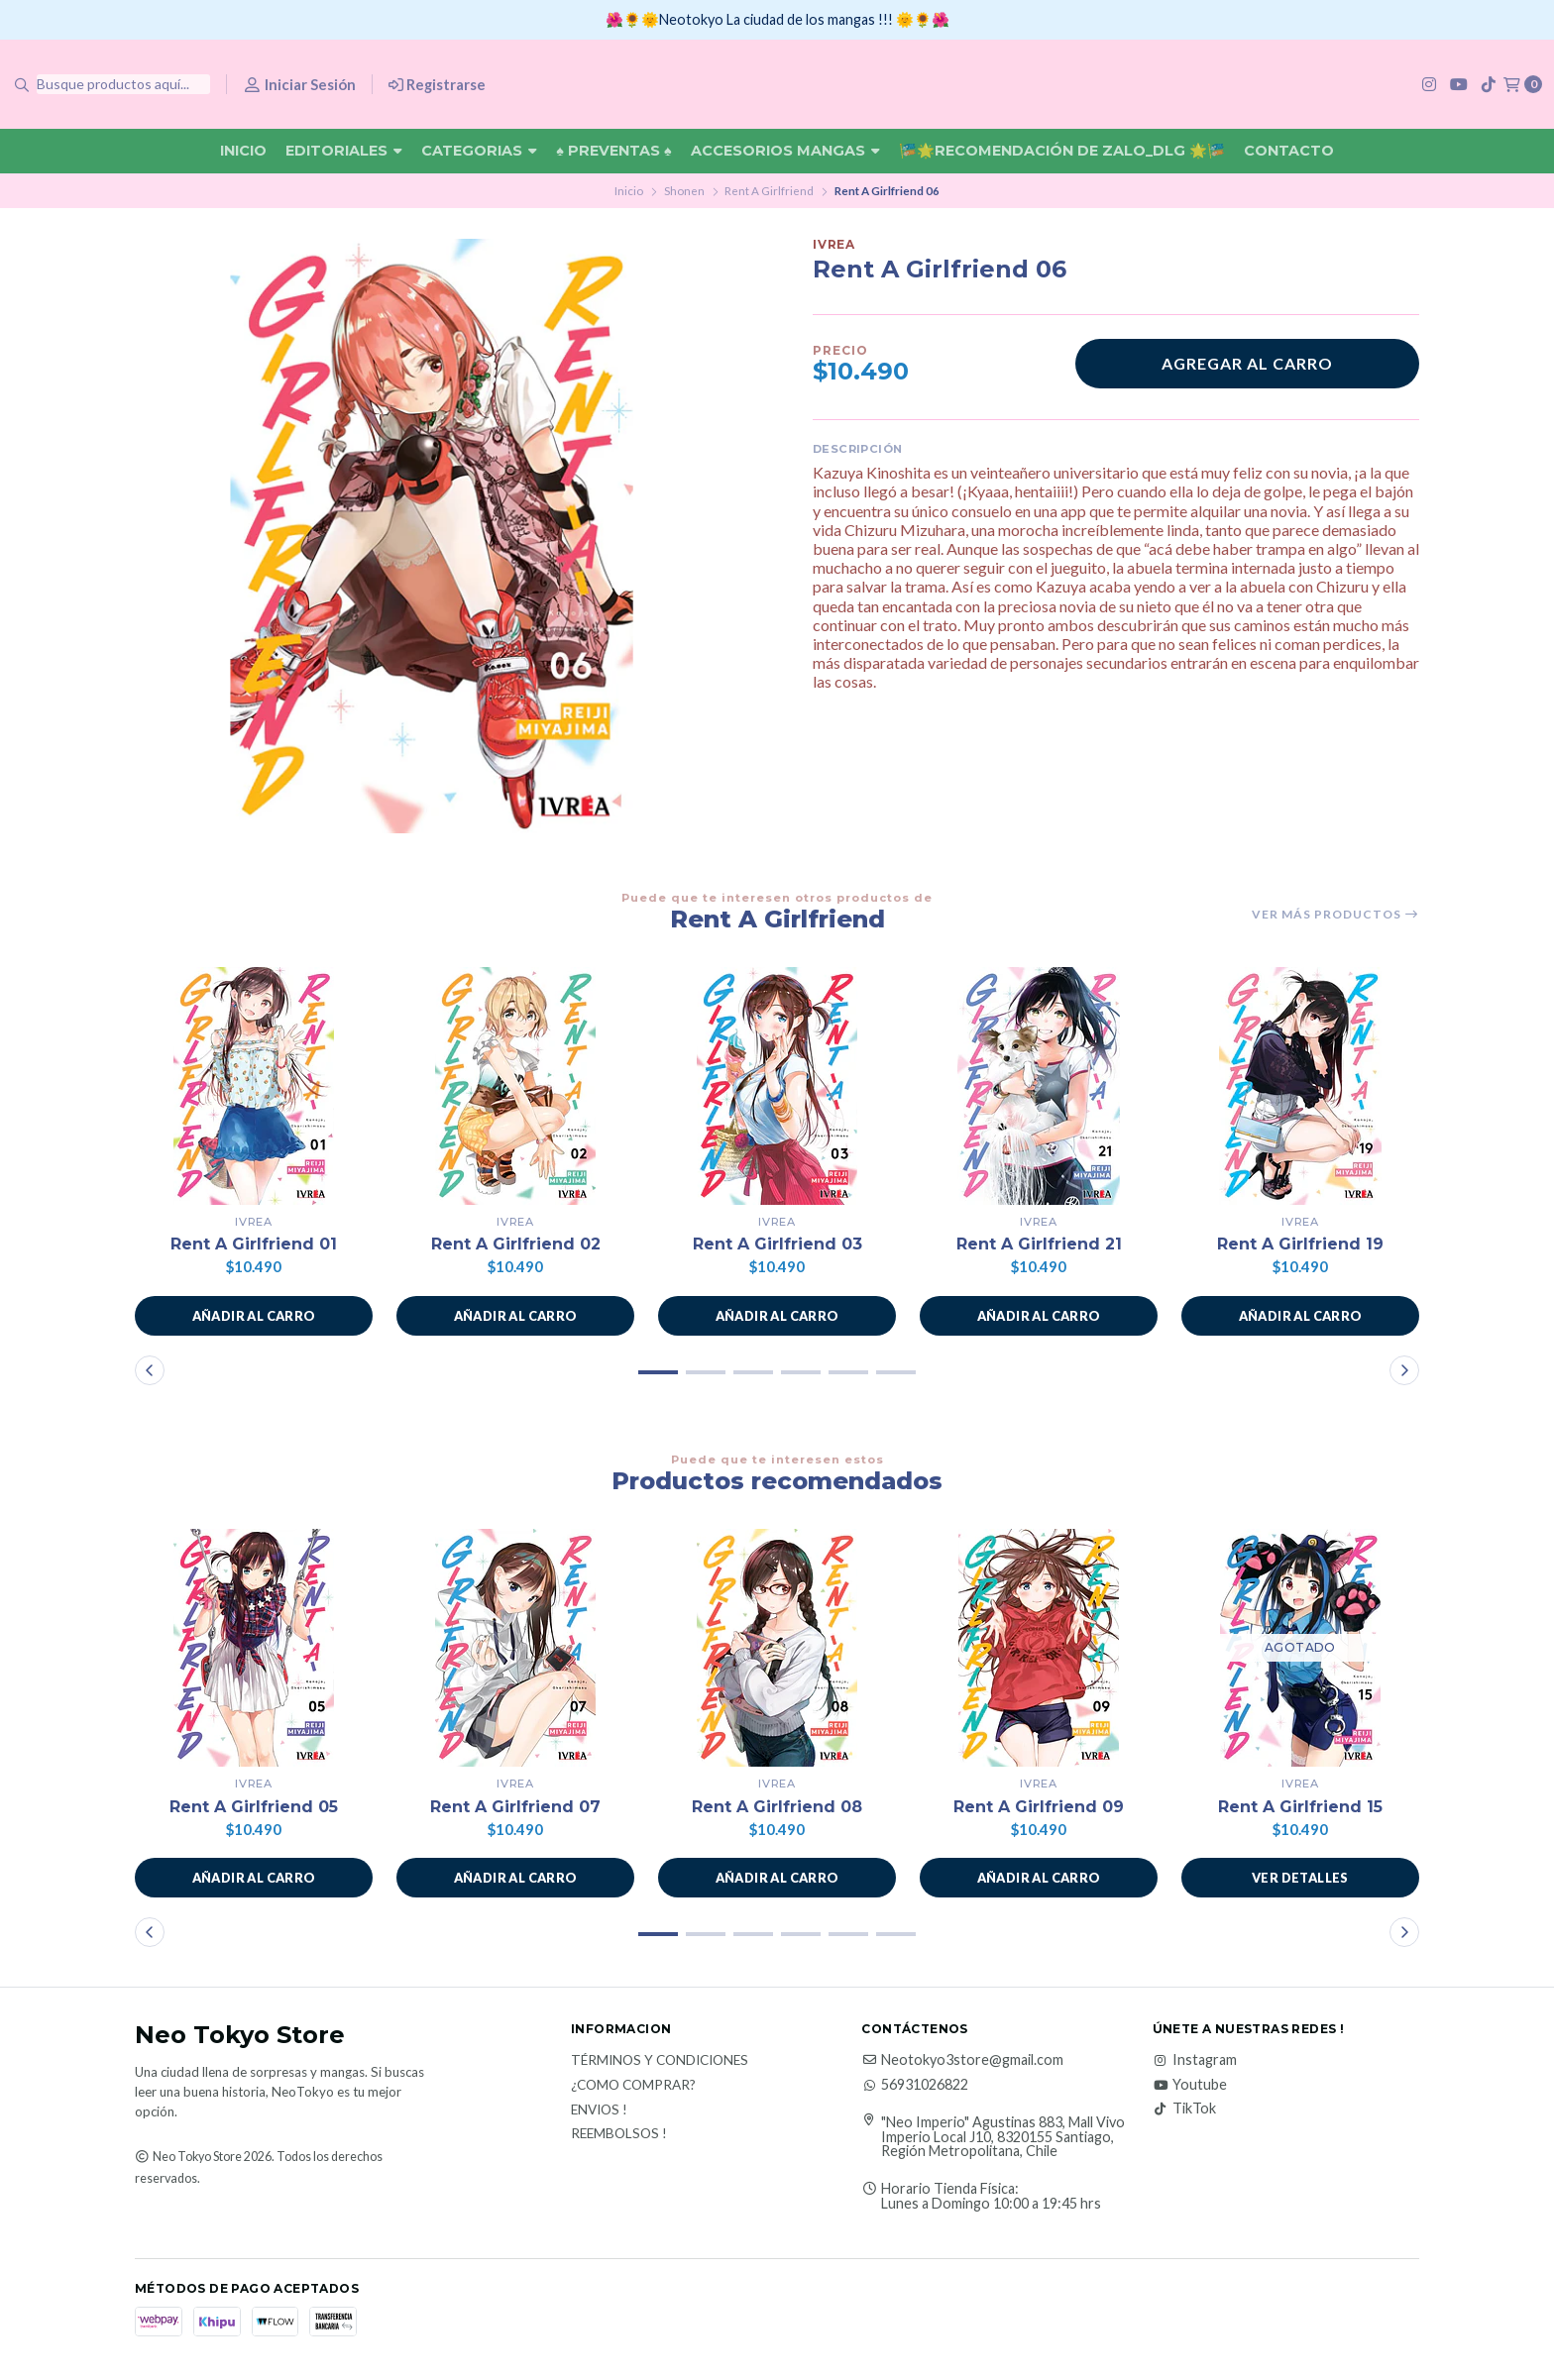  I want to click on Agregar al carro, so click(1247, 363).